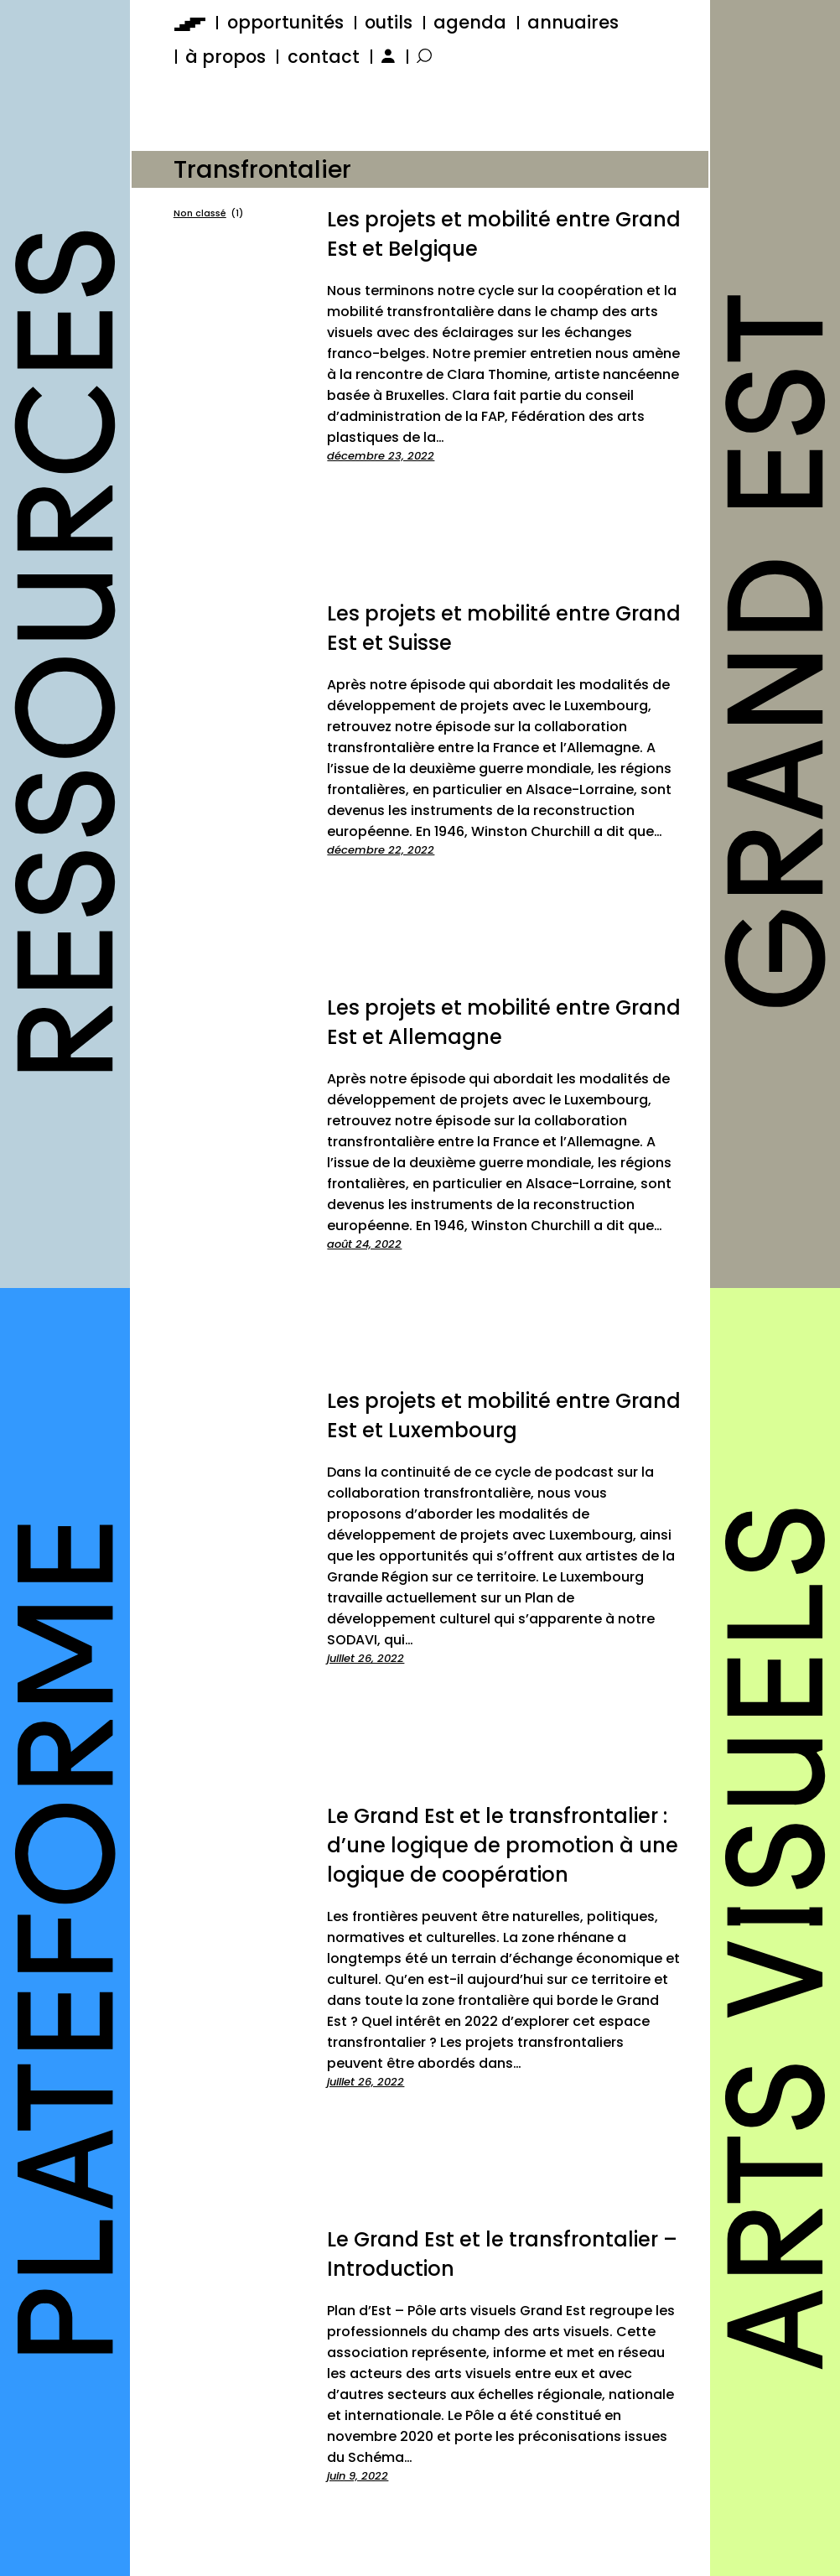 Image resolution: width=840 pixels, height=2576 pixels. I want to click on agenda, so click(469, 22).